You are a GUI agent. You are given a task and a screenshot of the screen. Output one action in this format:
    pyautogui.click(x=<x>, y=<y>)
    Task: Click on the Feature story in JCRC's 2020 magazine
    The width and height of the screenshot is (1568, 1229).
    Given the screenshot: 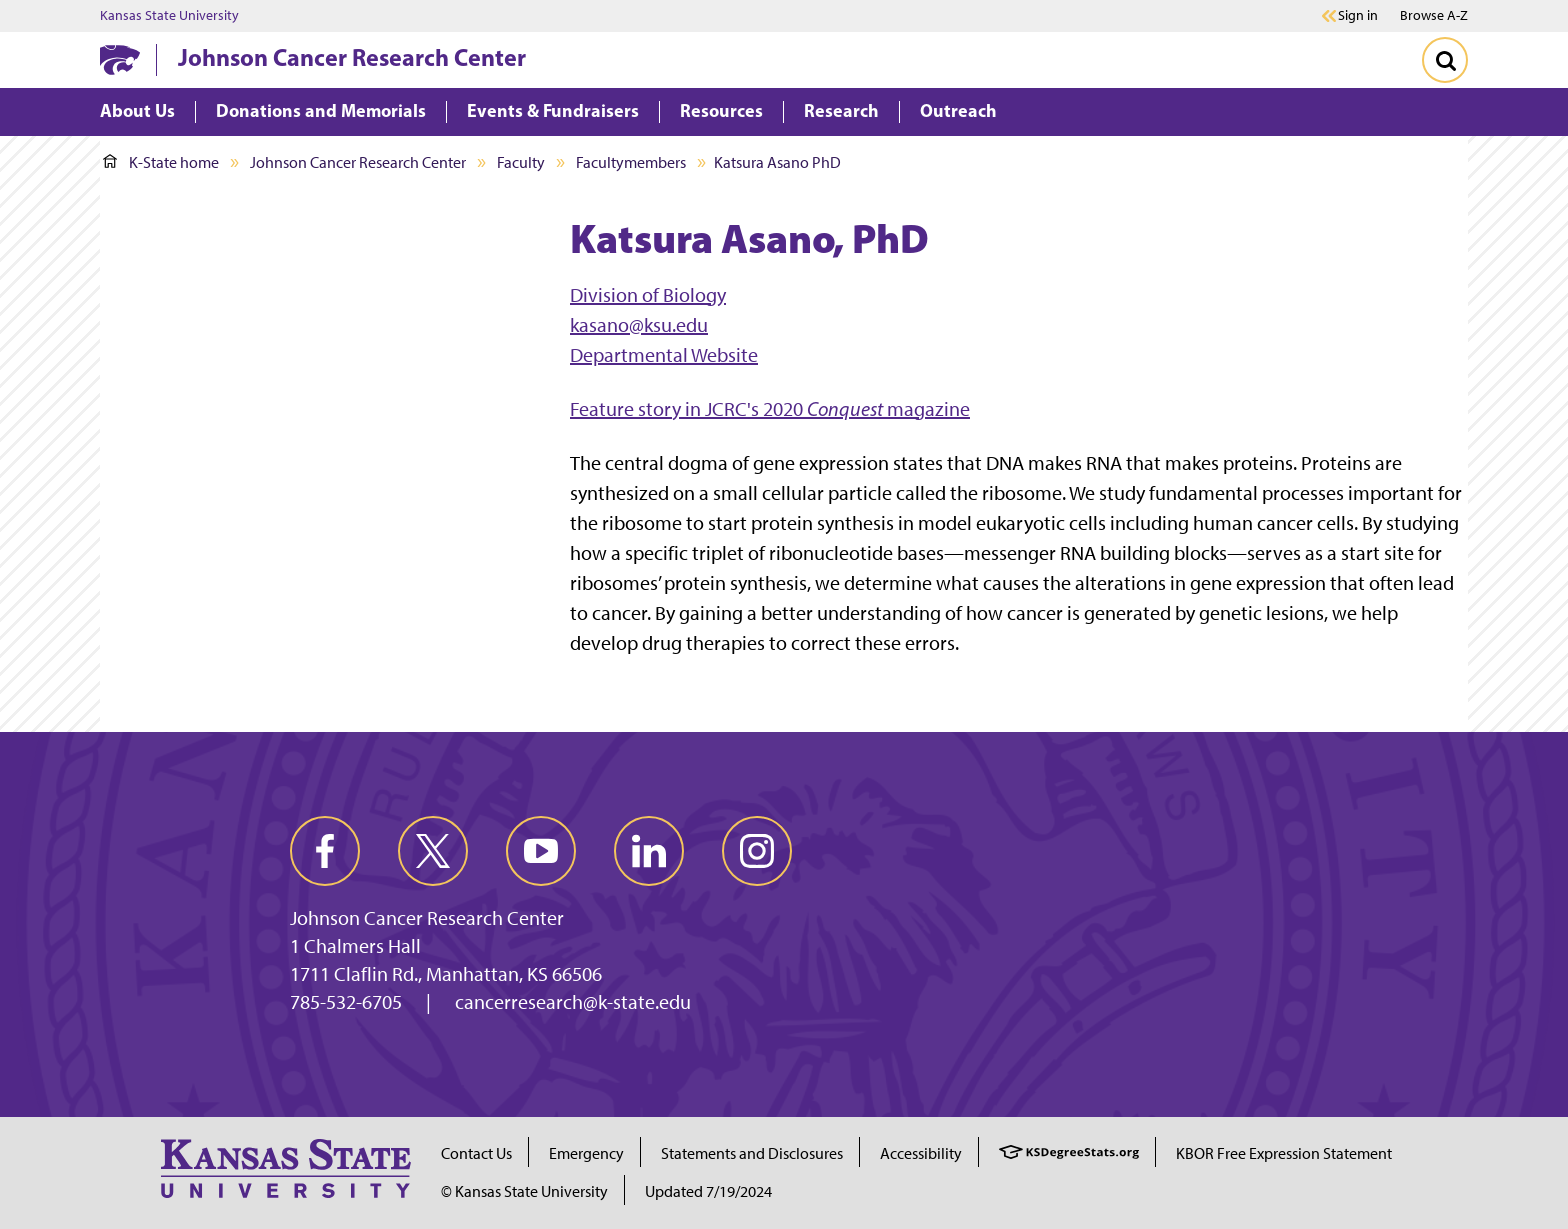 What is the action you would take?
    pyautogui.click(x=770, y=409)
    